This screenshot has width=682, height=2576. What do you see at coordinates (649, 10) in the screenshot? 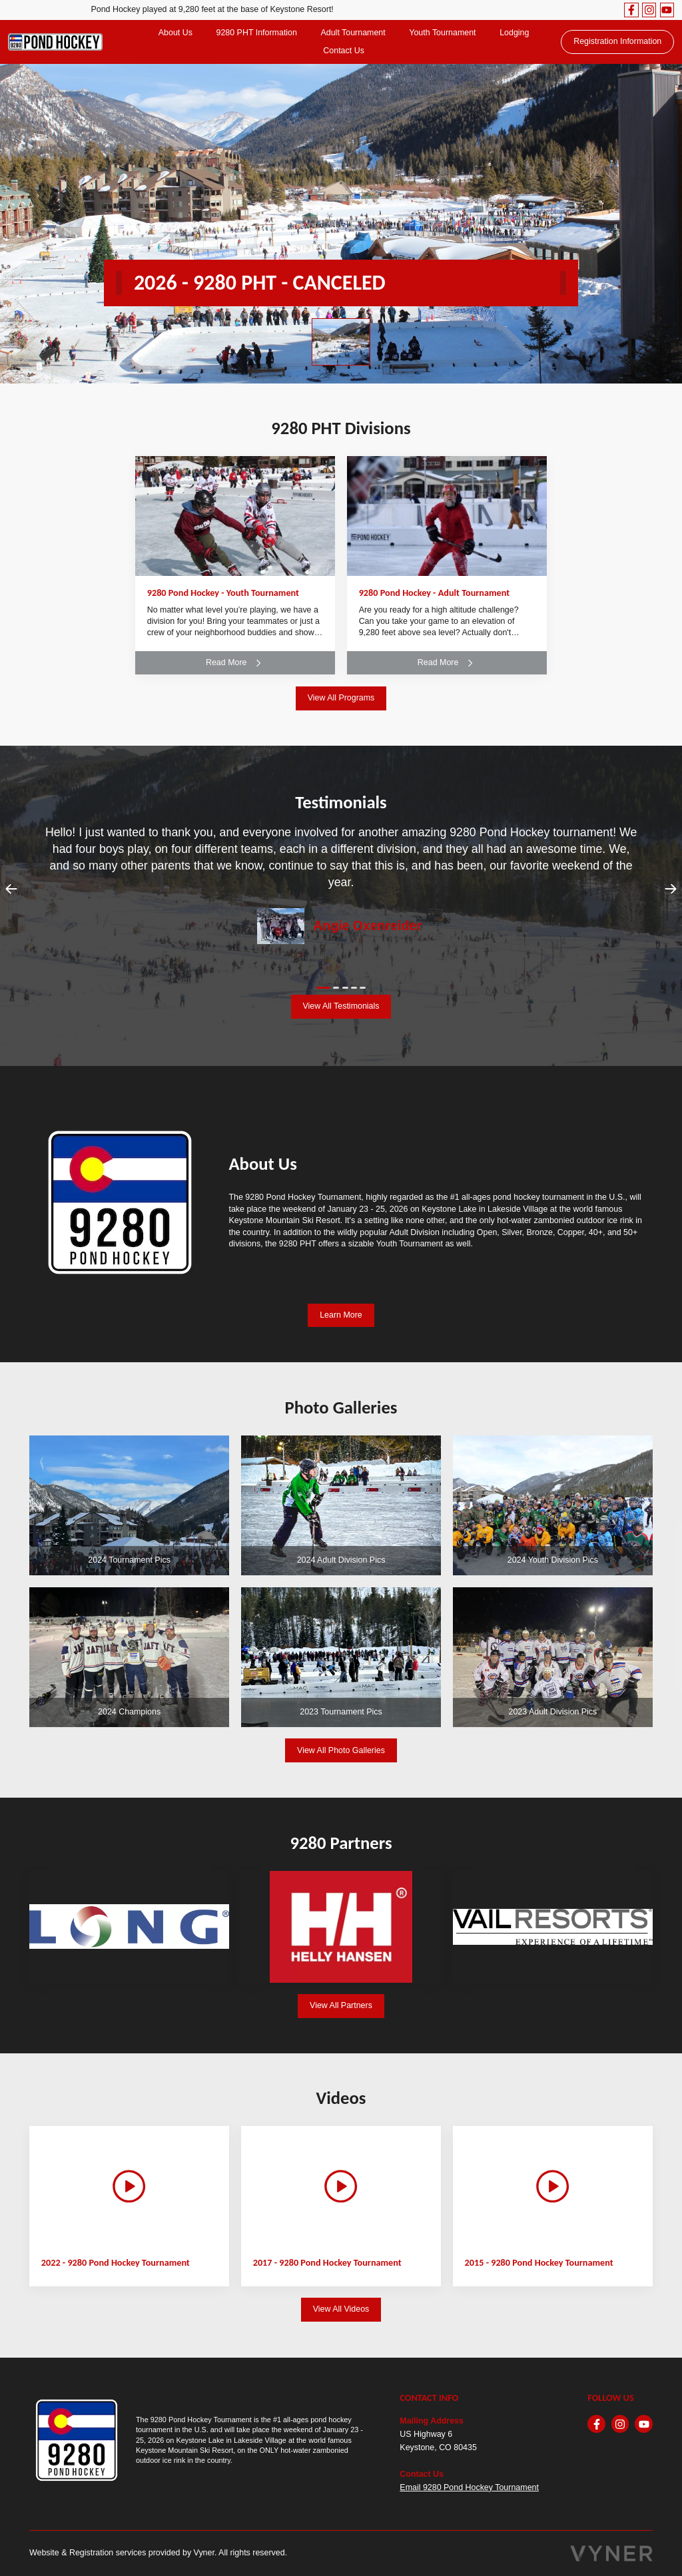
I see `[instagram]` at bounding box center [649, 10].